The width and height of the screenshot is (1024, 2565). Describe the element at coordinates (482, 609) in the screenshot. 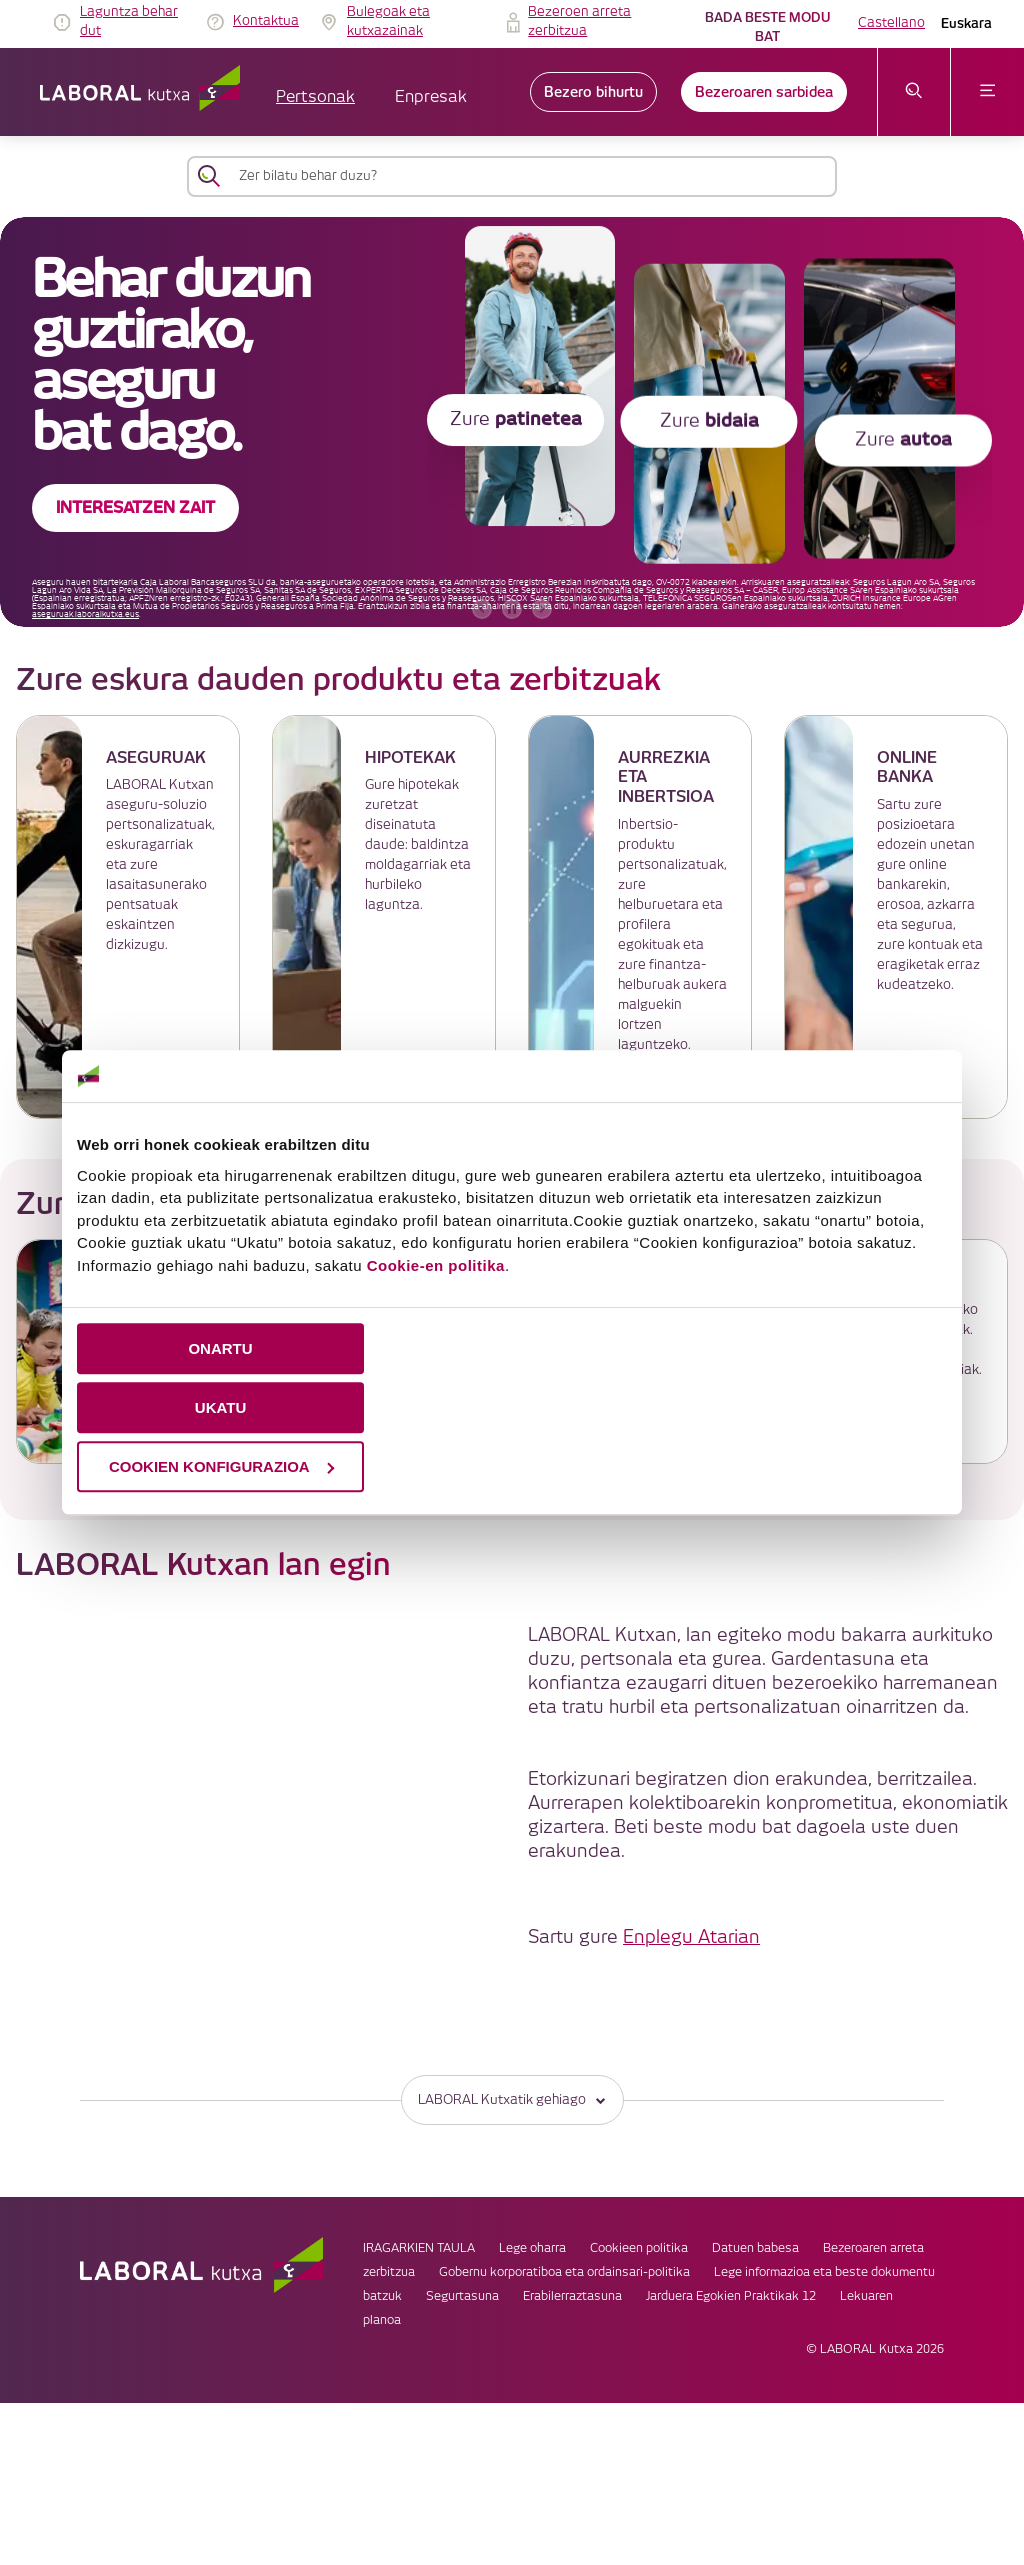

I see `[aurreko bannerra]` at that location.